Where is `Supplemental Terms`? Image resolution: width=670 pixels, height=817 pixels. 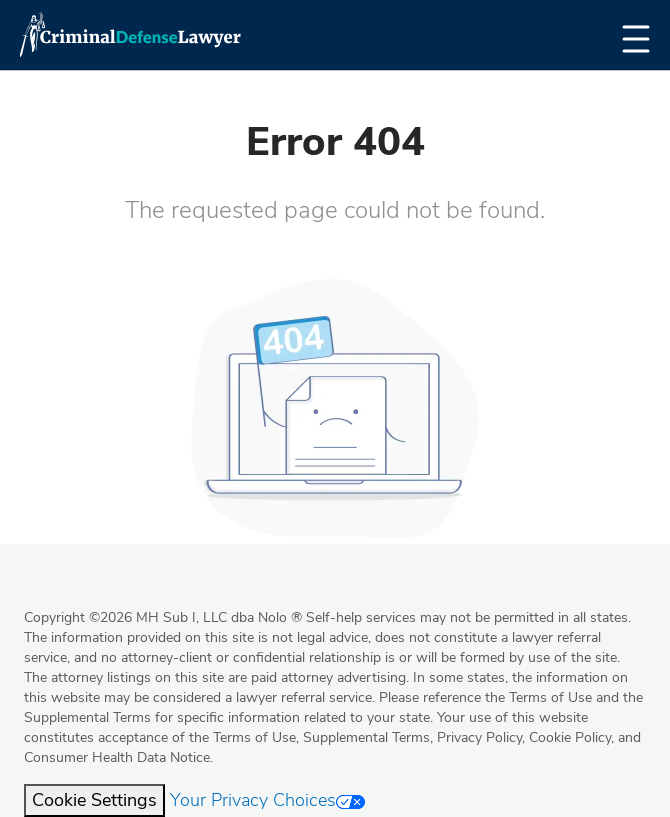
Supplemental Terms is located at coordinates (366, 737).